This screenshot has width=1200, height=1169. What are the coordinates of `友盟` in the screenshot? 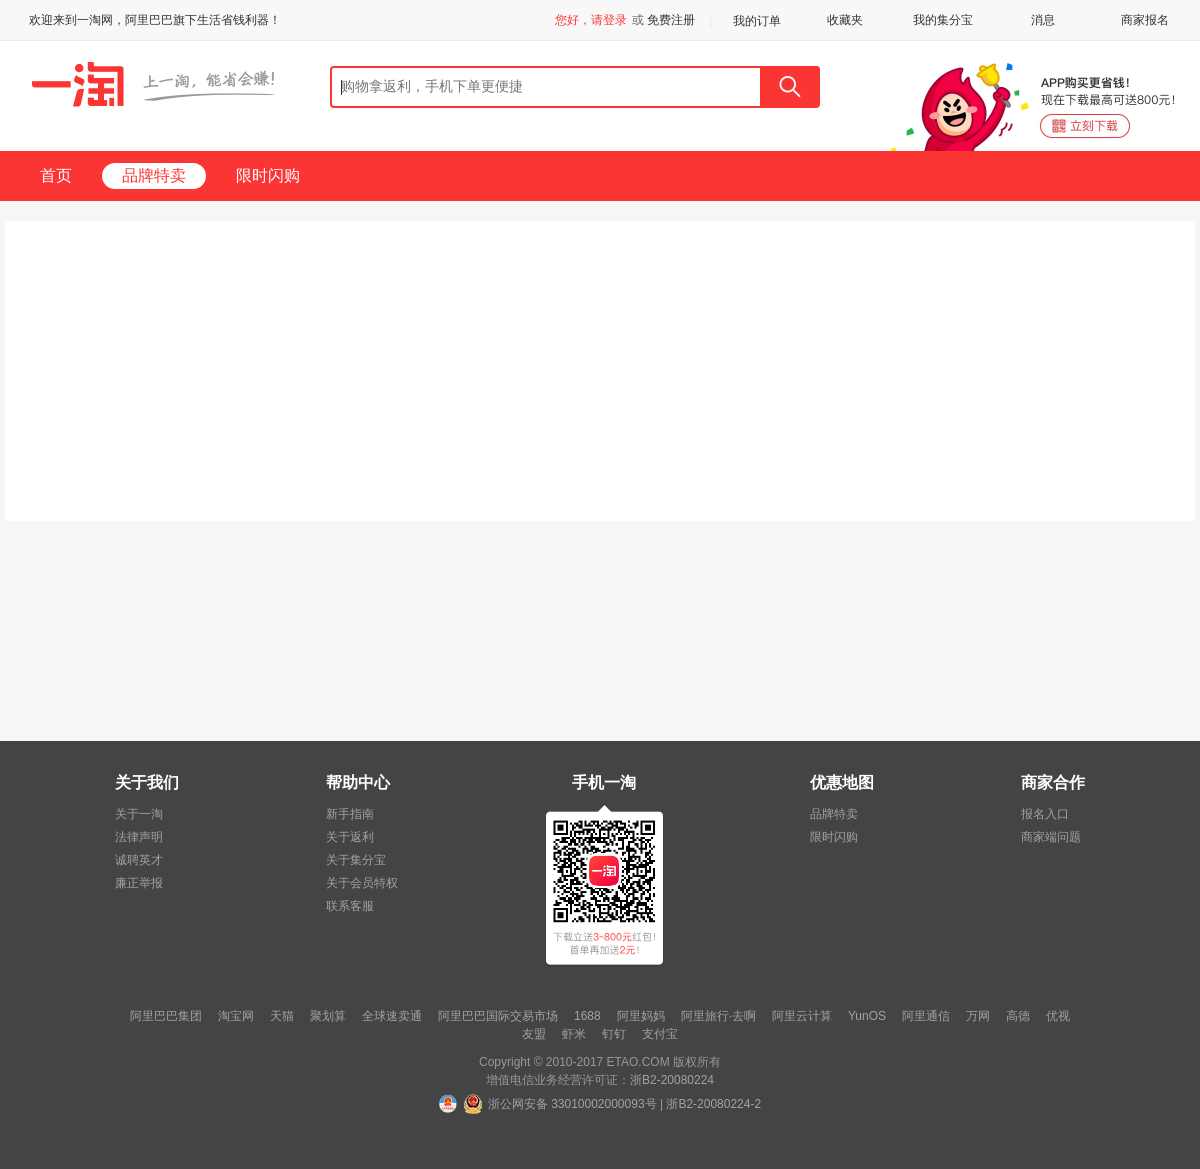 It's located at (534, 1034).